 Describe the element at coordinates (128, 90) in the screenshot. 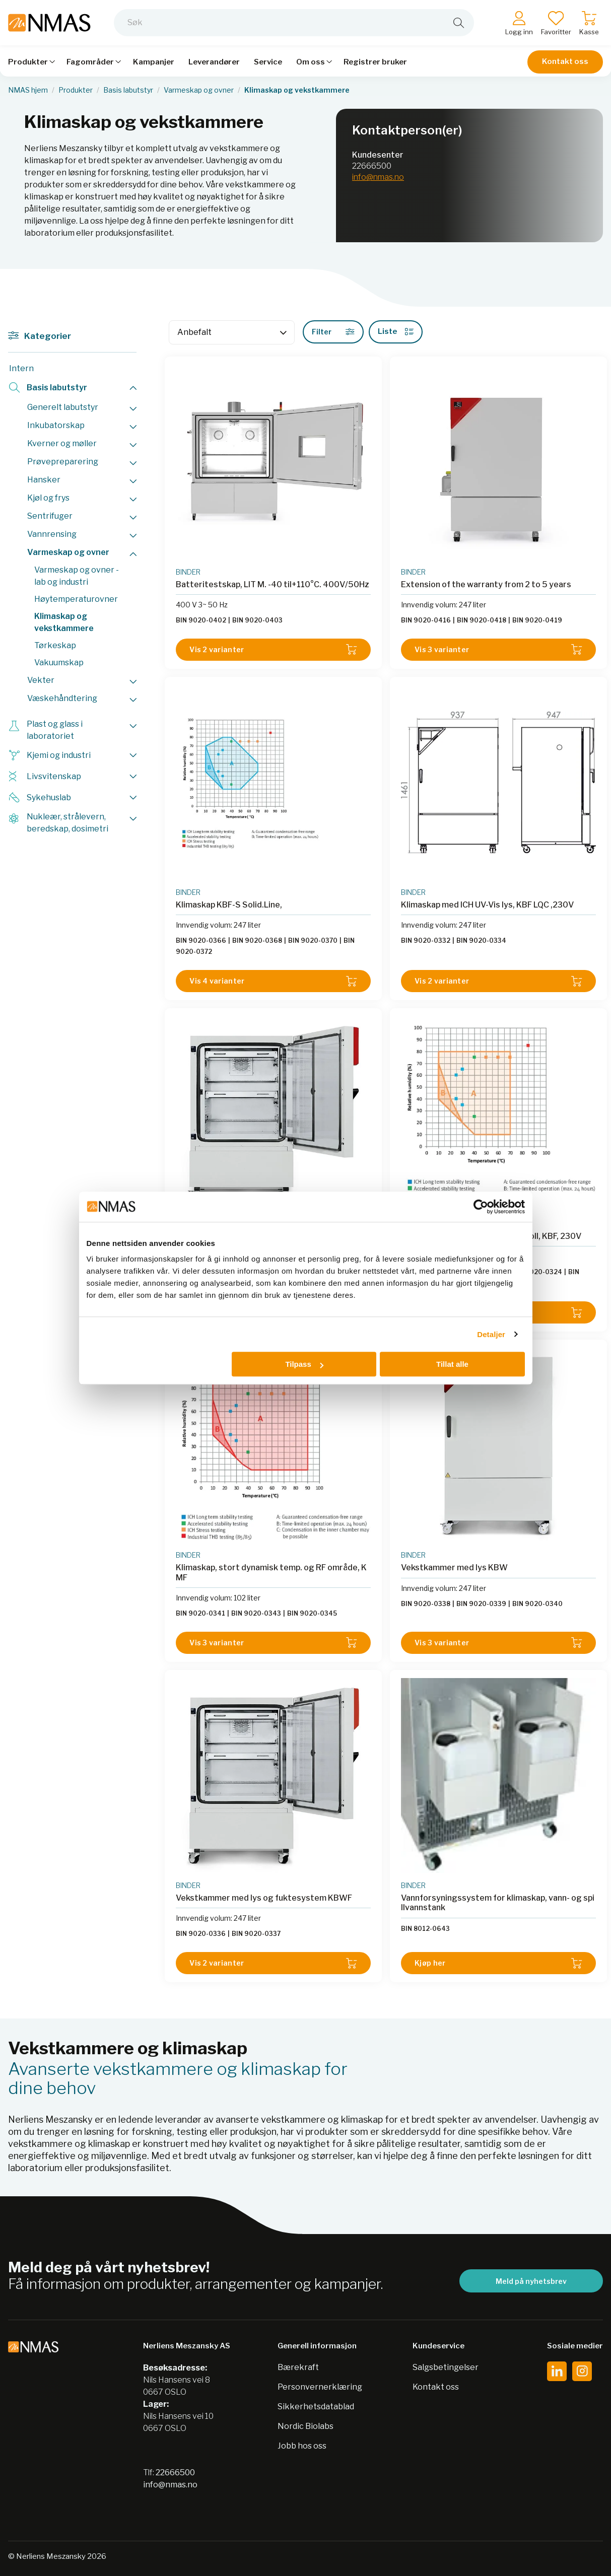

I see `Basis labutstyr` at that location.